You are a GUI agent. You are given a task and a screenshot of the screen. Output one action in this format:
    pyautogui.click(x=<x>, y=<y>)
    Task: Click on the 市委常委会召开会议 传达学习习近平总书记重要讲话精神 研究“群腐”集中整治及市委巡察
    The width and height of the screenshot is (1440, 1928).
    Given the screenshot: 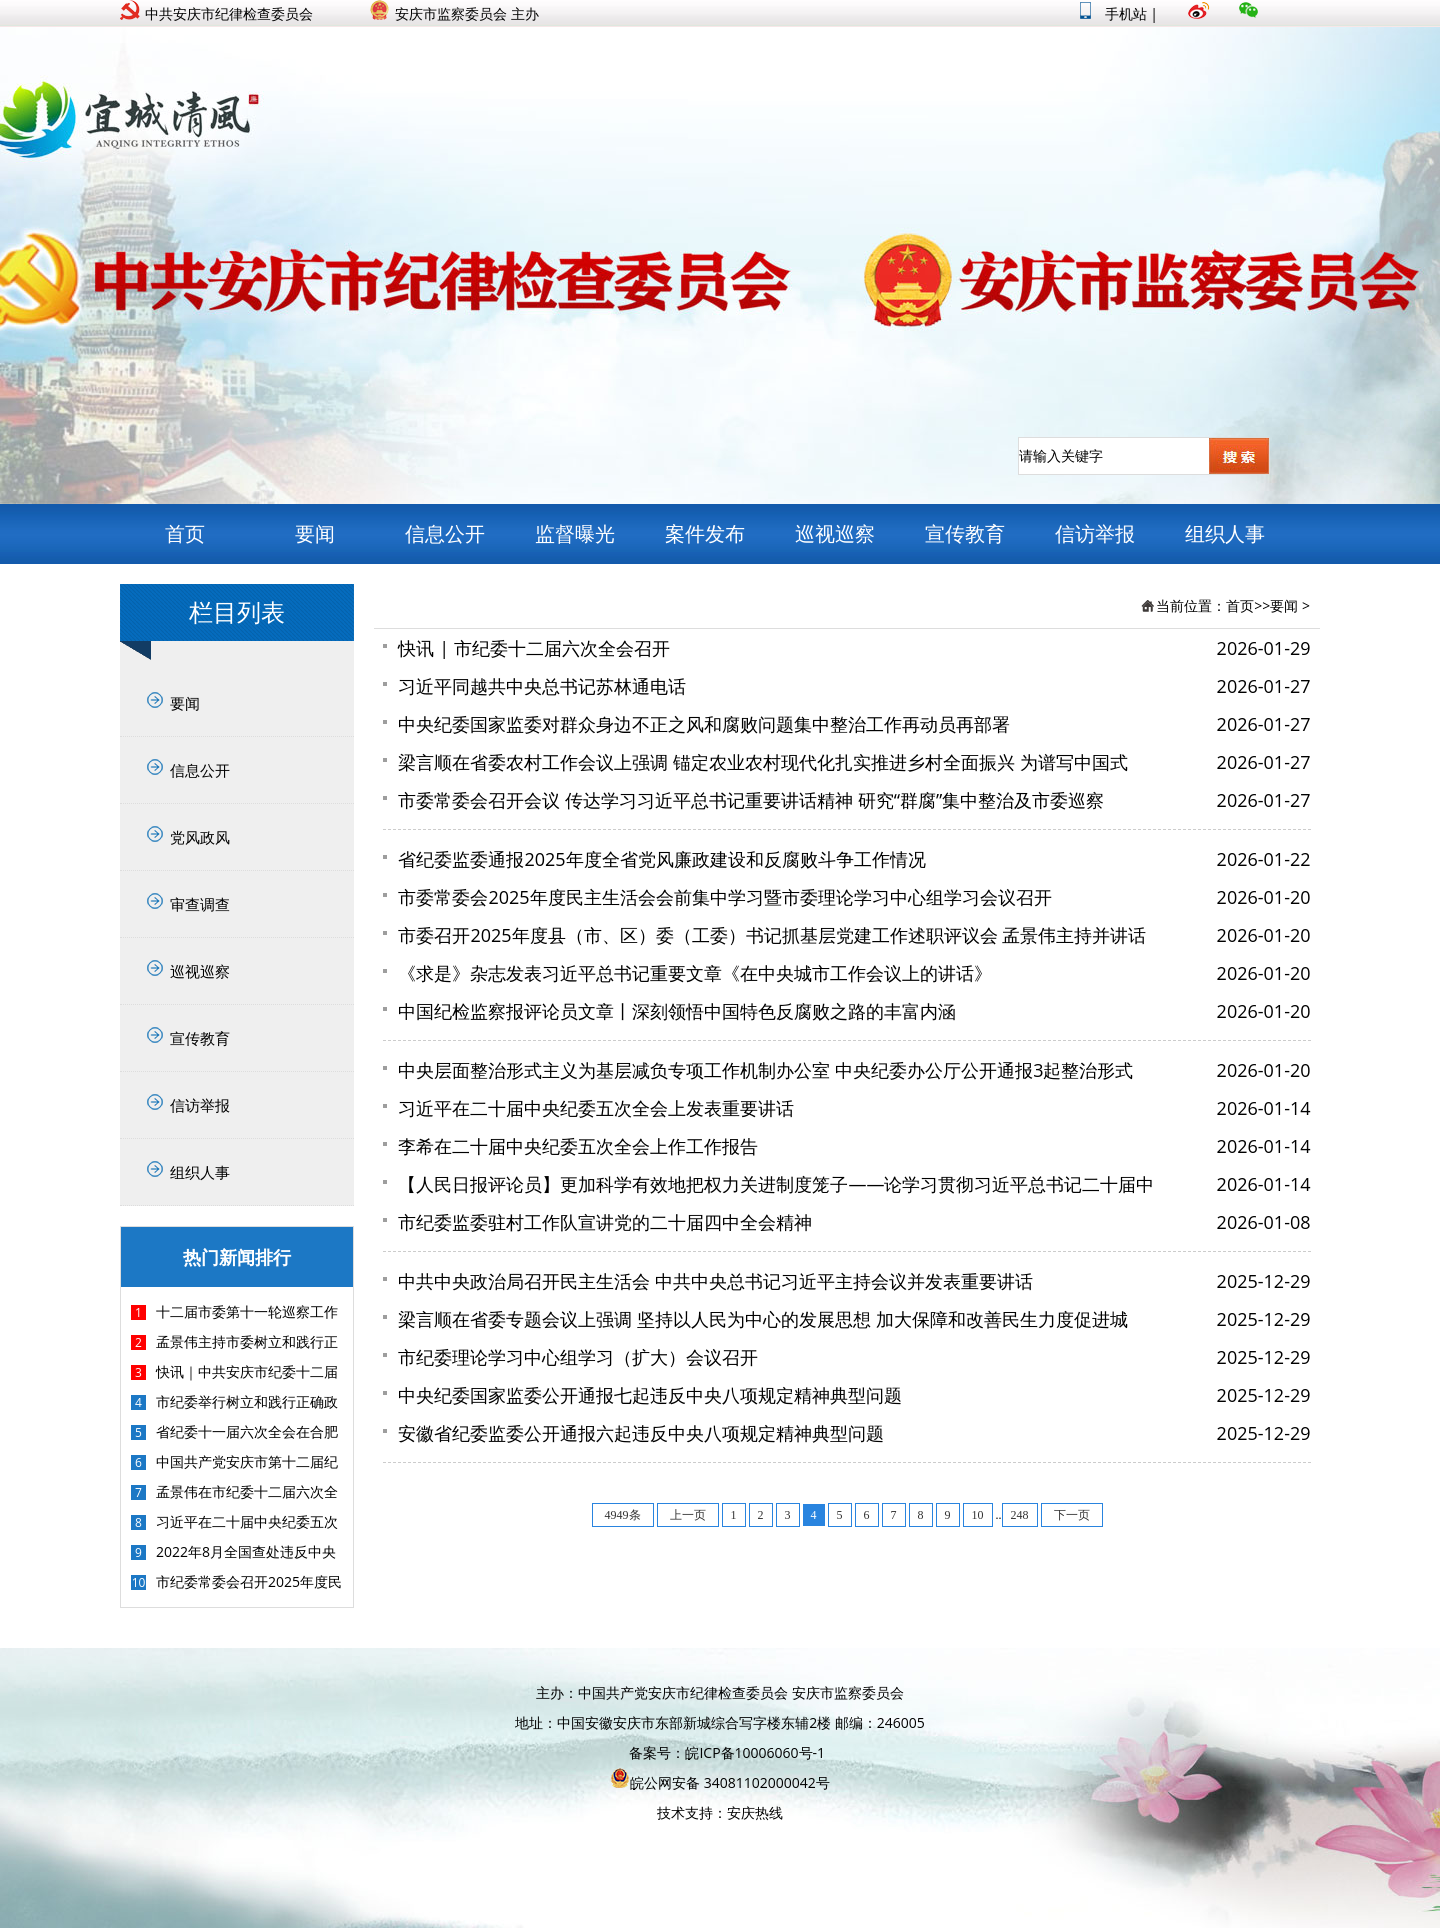 What is the action you would take?
    pyautogui.click(x=751, y=800)
    